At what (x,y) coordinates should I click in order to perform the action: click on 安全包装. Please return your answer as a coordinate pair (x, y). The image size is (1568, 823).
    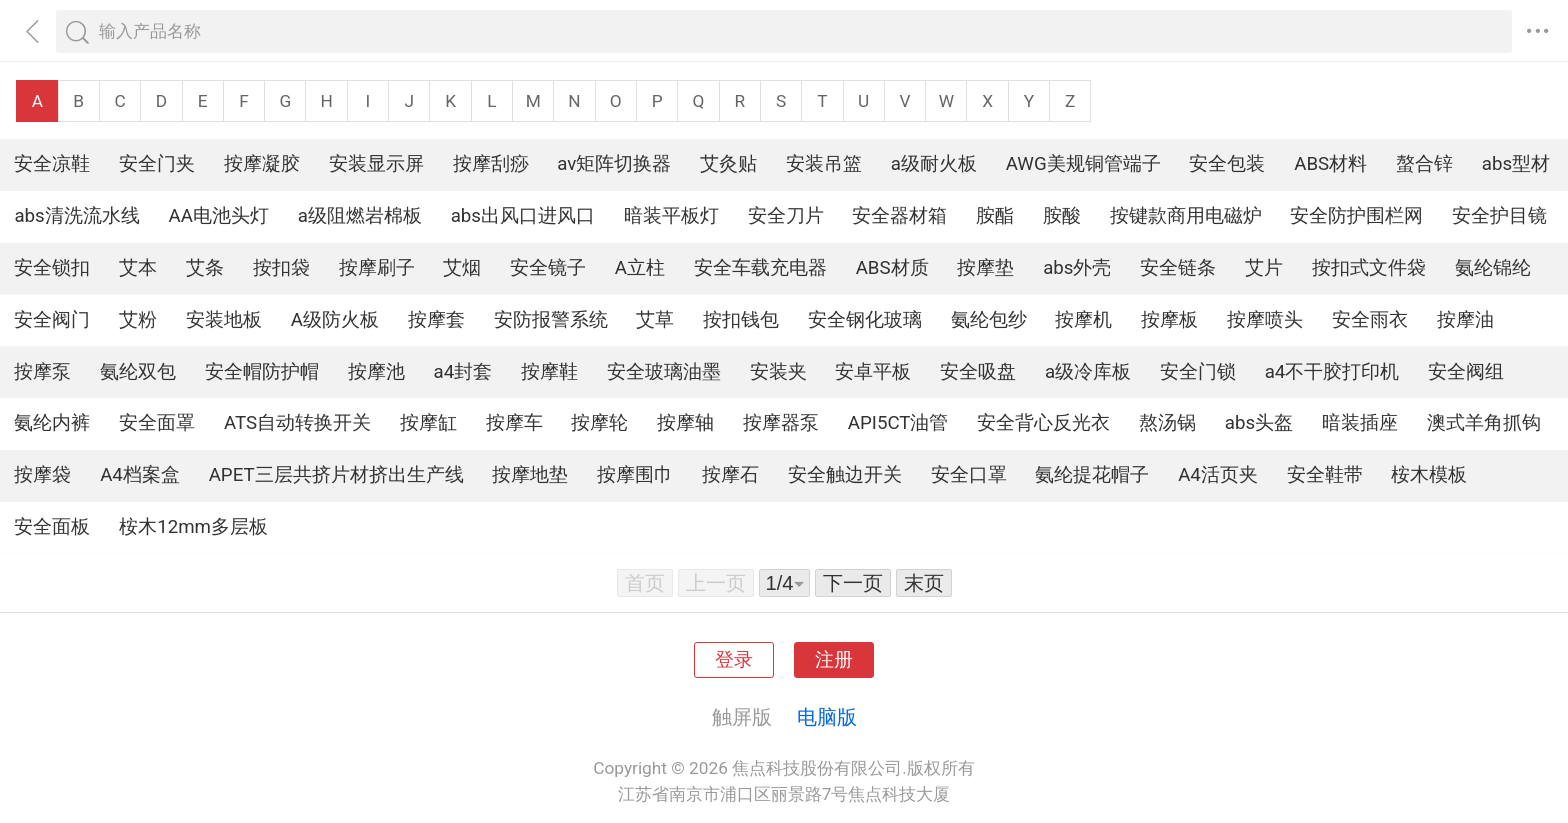
    Looking at the image, I should click on (1227, 164).